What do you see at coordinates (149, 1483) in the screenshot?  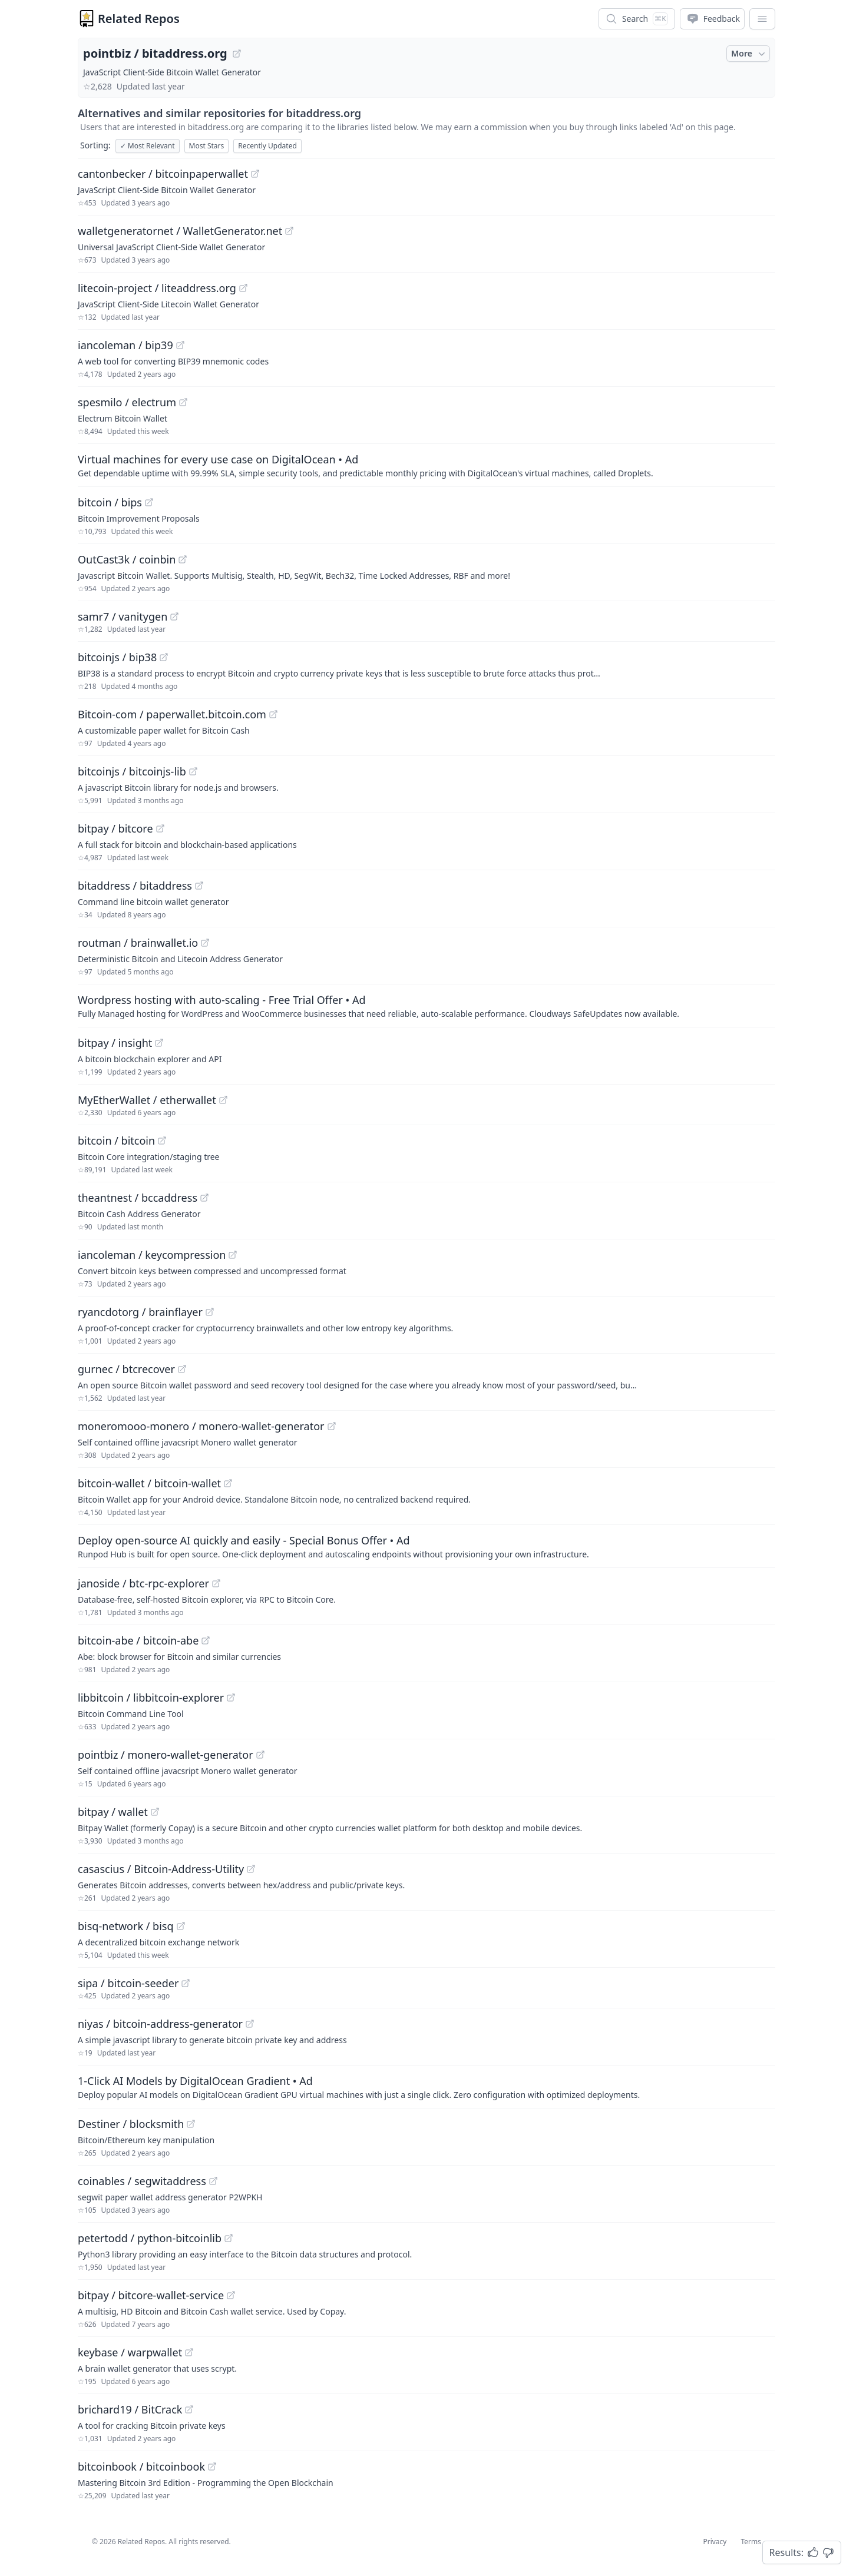 I see `bitcoin-wallet / bitcoin-wallet` at bounding box center [149, 1483].